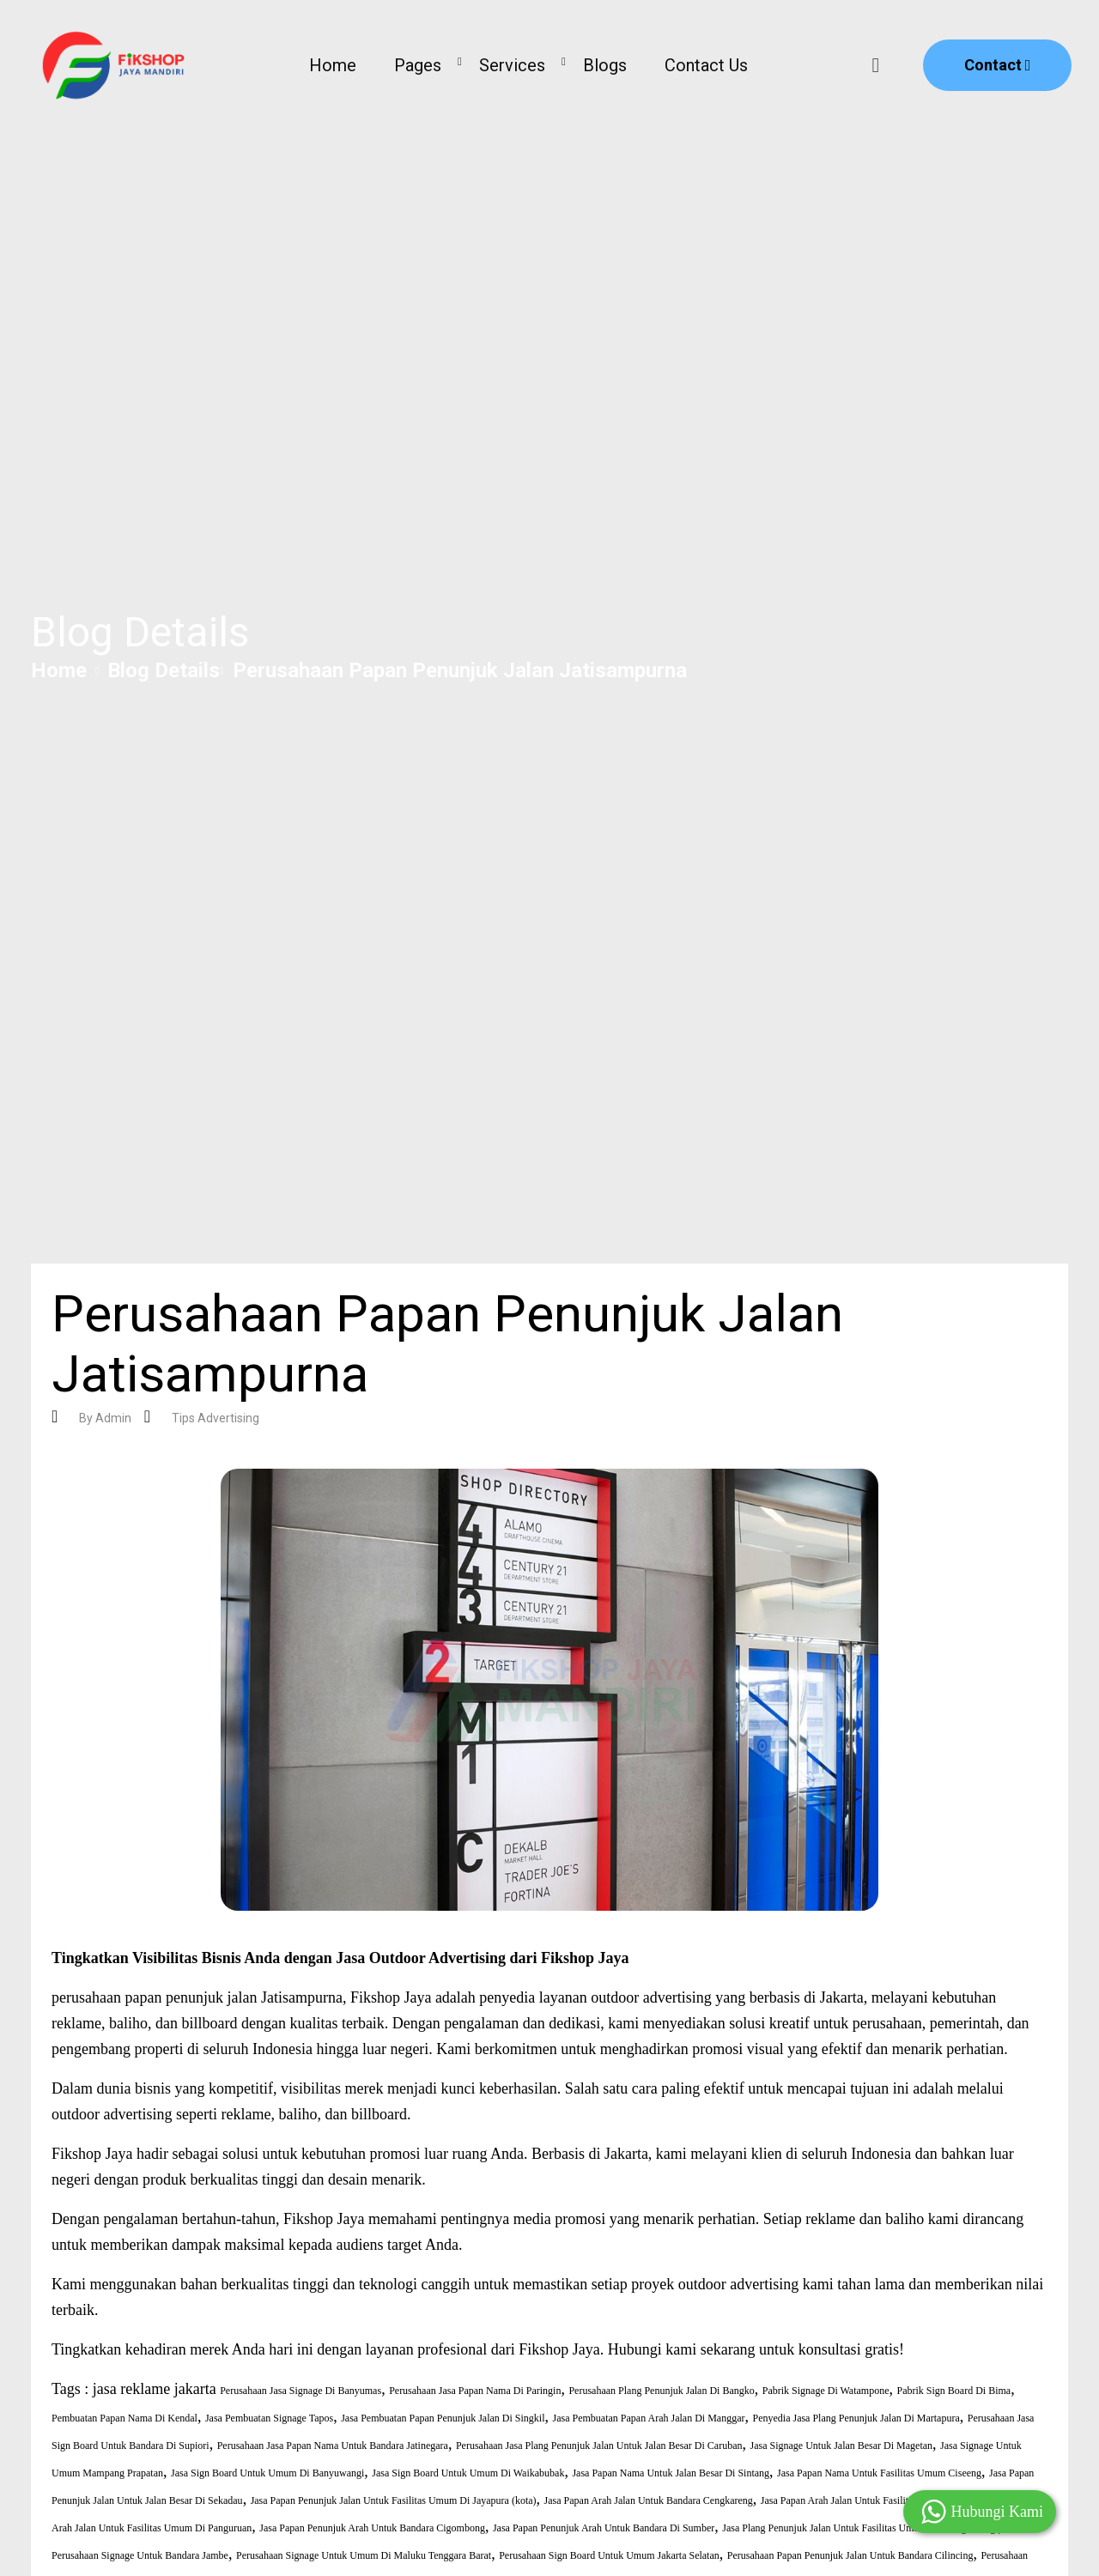 This screenshot has width=1099, height=2576. What do you see at coordinates (860, 2528) in the screenshot?
I see `Jasa Plang Penunjuk Jalan Untuk Fasilitas Umum Di Wangi Wangi` at bounding box center [860, 2528].